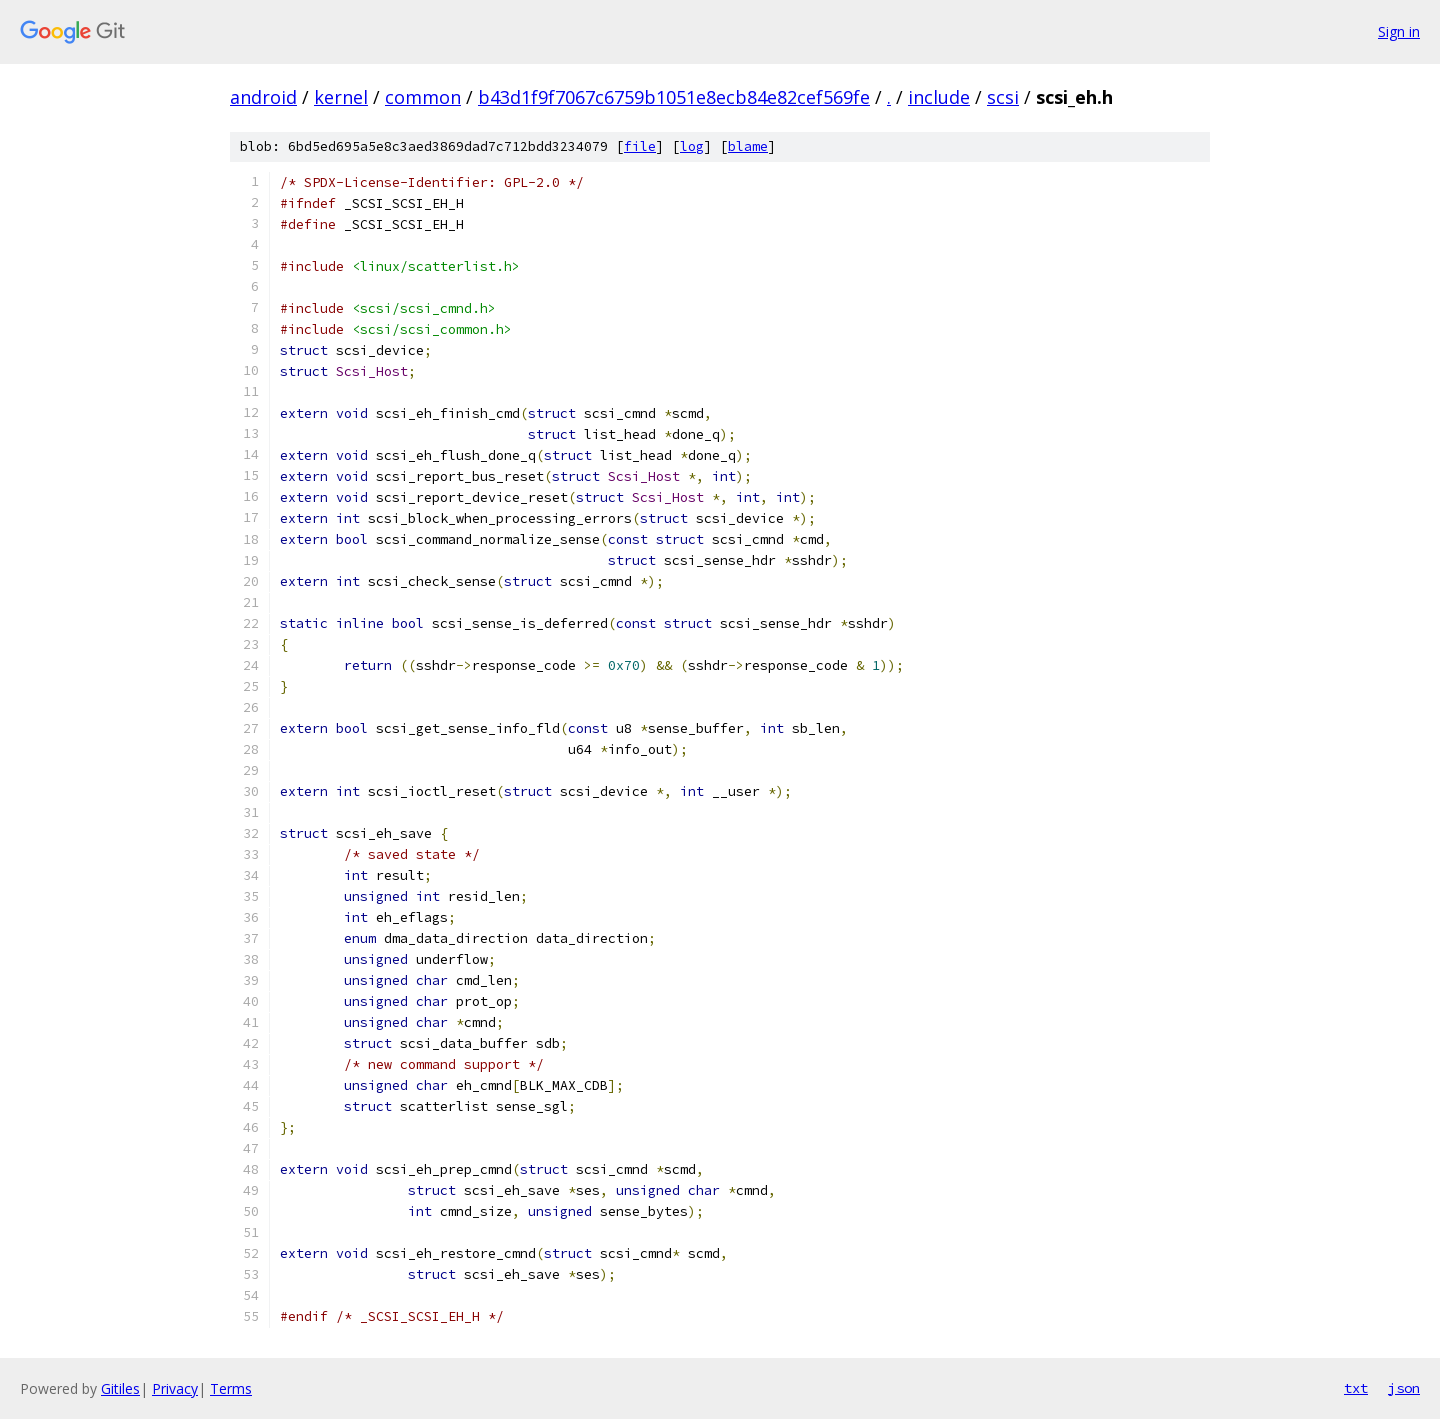 Image resolution: width=1440 pixels, height=1419 pixels. I want to click on Terms, so click(231, 1388).